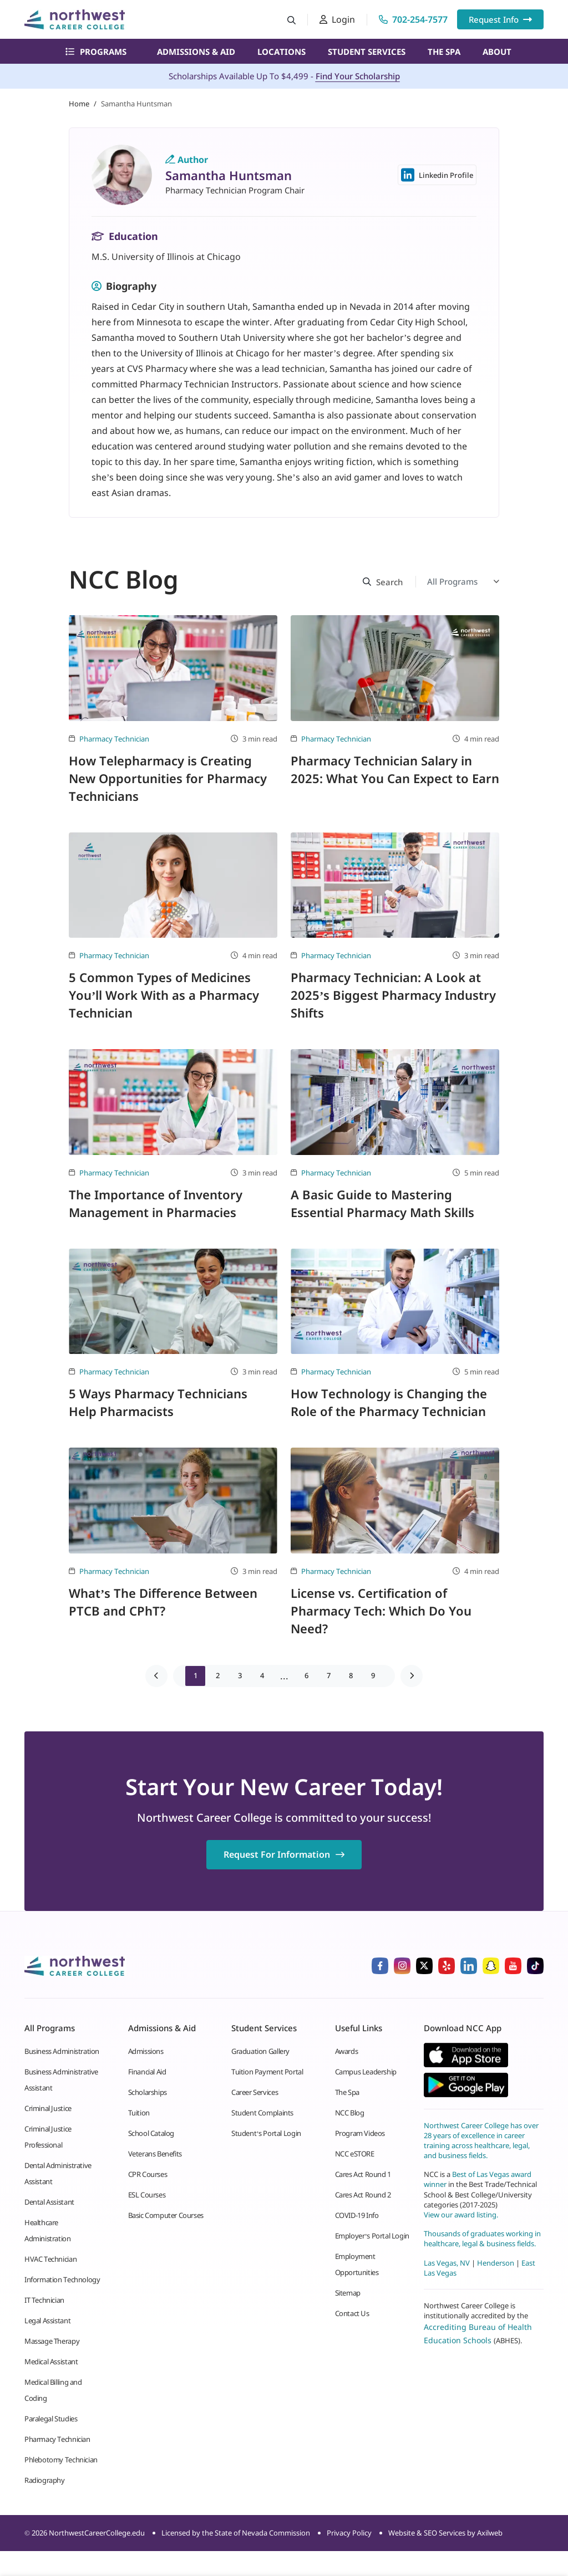 This screenshot has height=2576, width=568. Describe the element at coordinates (79, 104) in the screenshot. I see `Home` at that location.